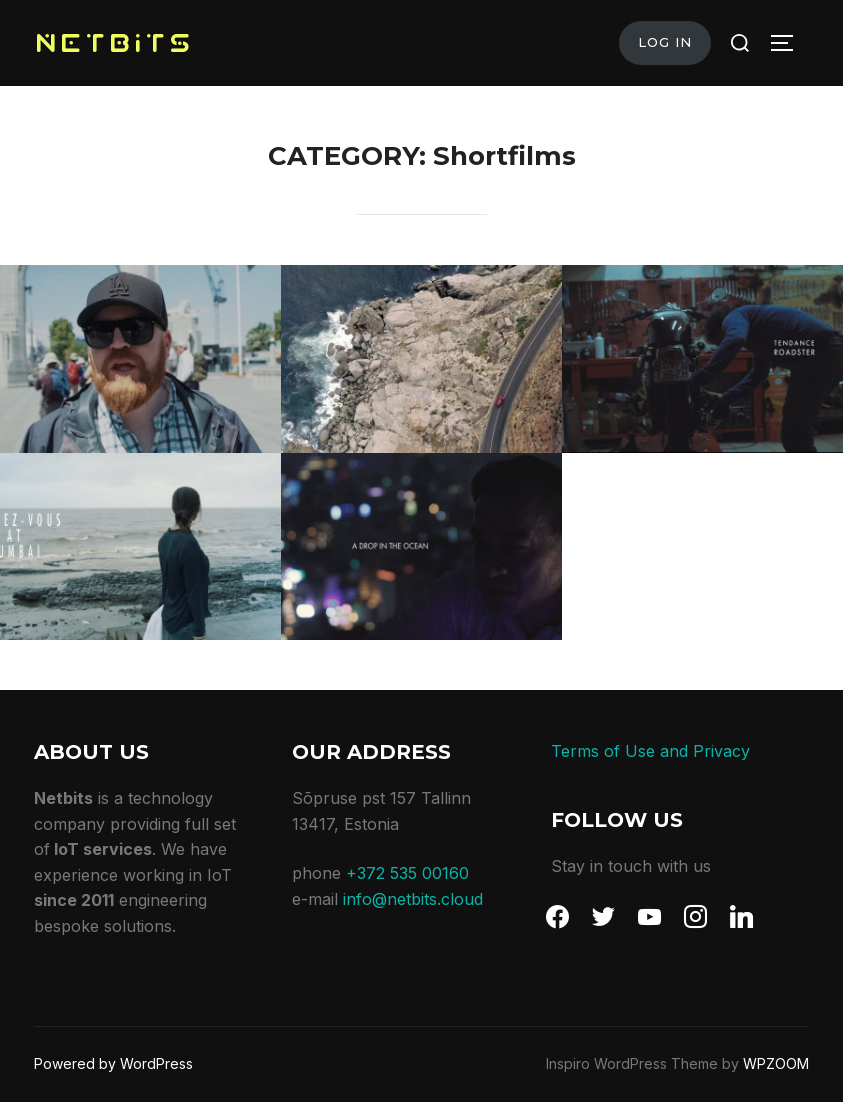 This screenshot has height=1102, width=843. What do you see at coordinates (776, 1063) in the screenshot?
I see `WPZOOM` at bounding box center [776, 1063].